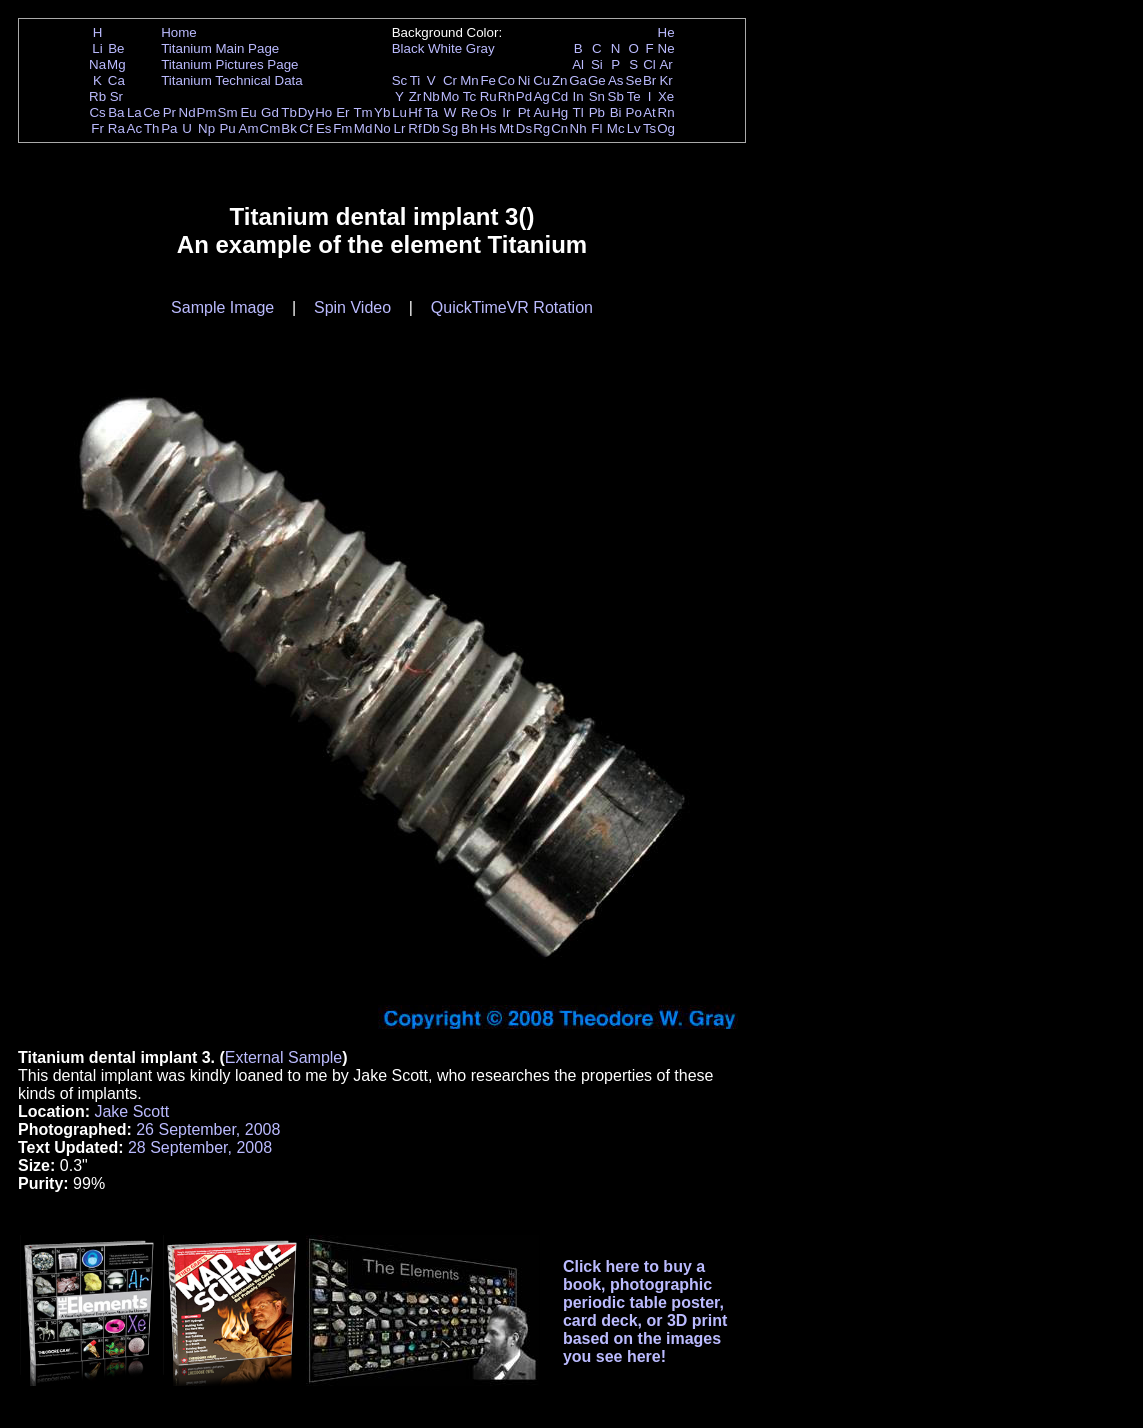  I want to click on Gd, so click(270, 112).